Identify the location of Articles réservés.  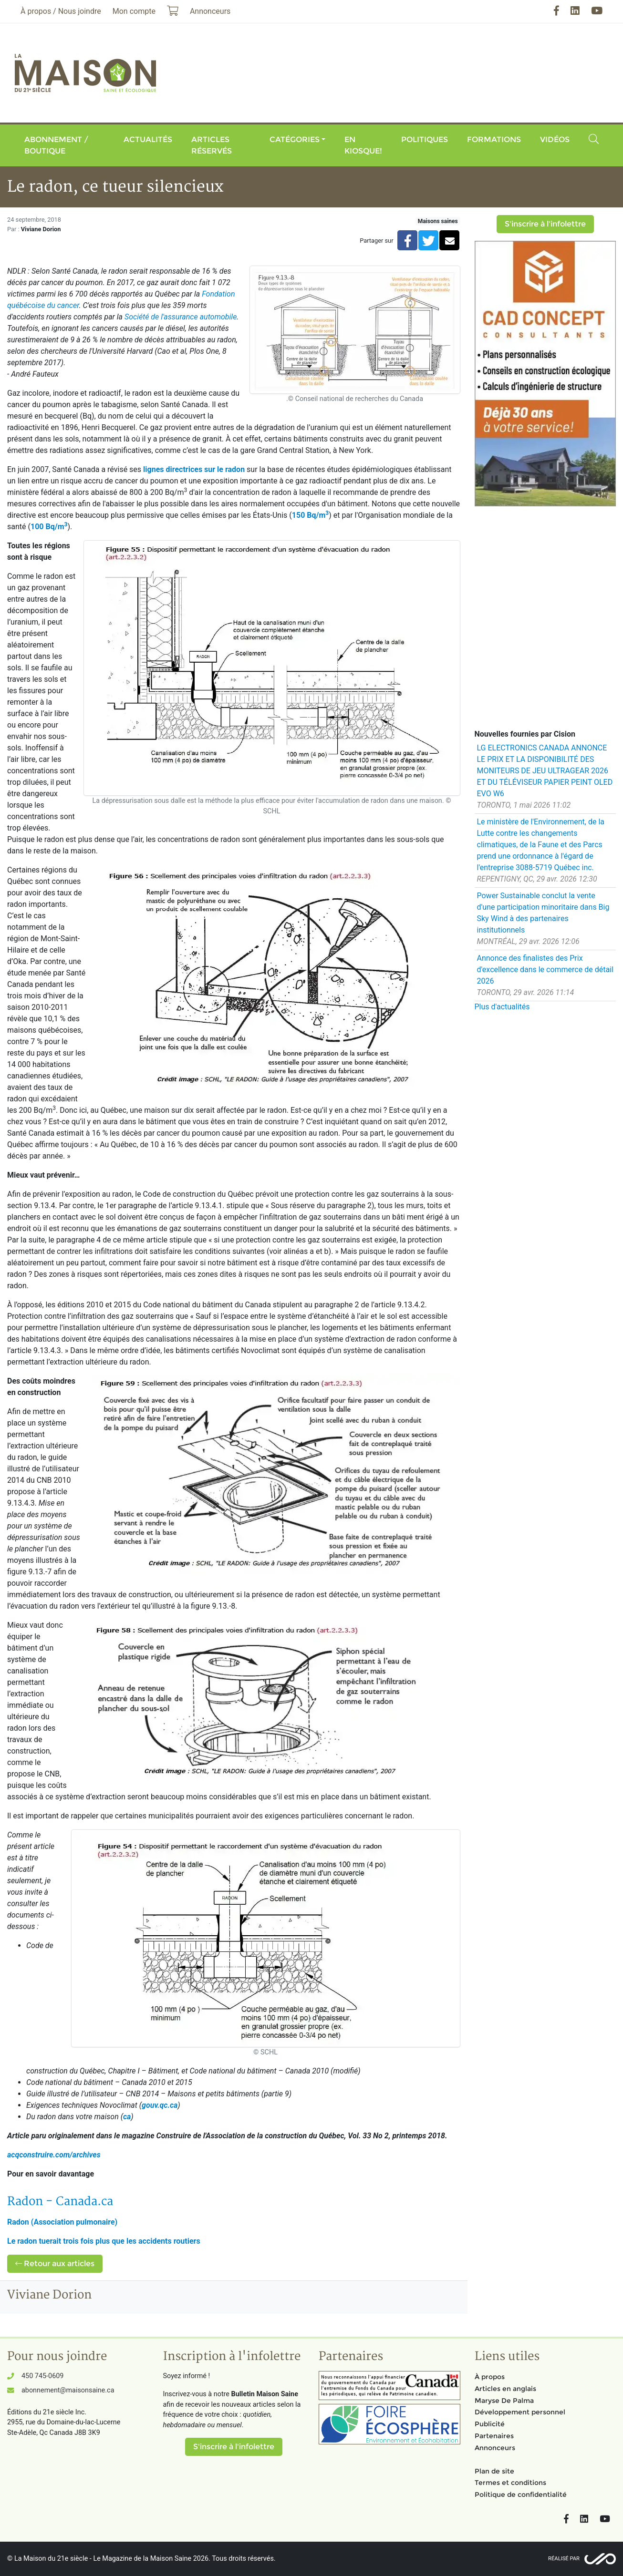
(211, 145).